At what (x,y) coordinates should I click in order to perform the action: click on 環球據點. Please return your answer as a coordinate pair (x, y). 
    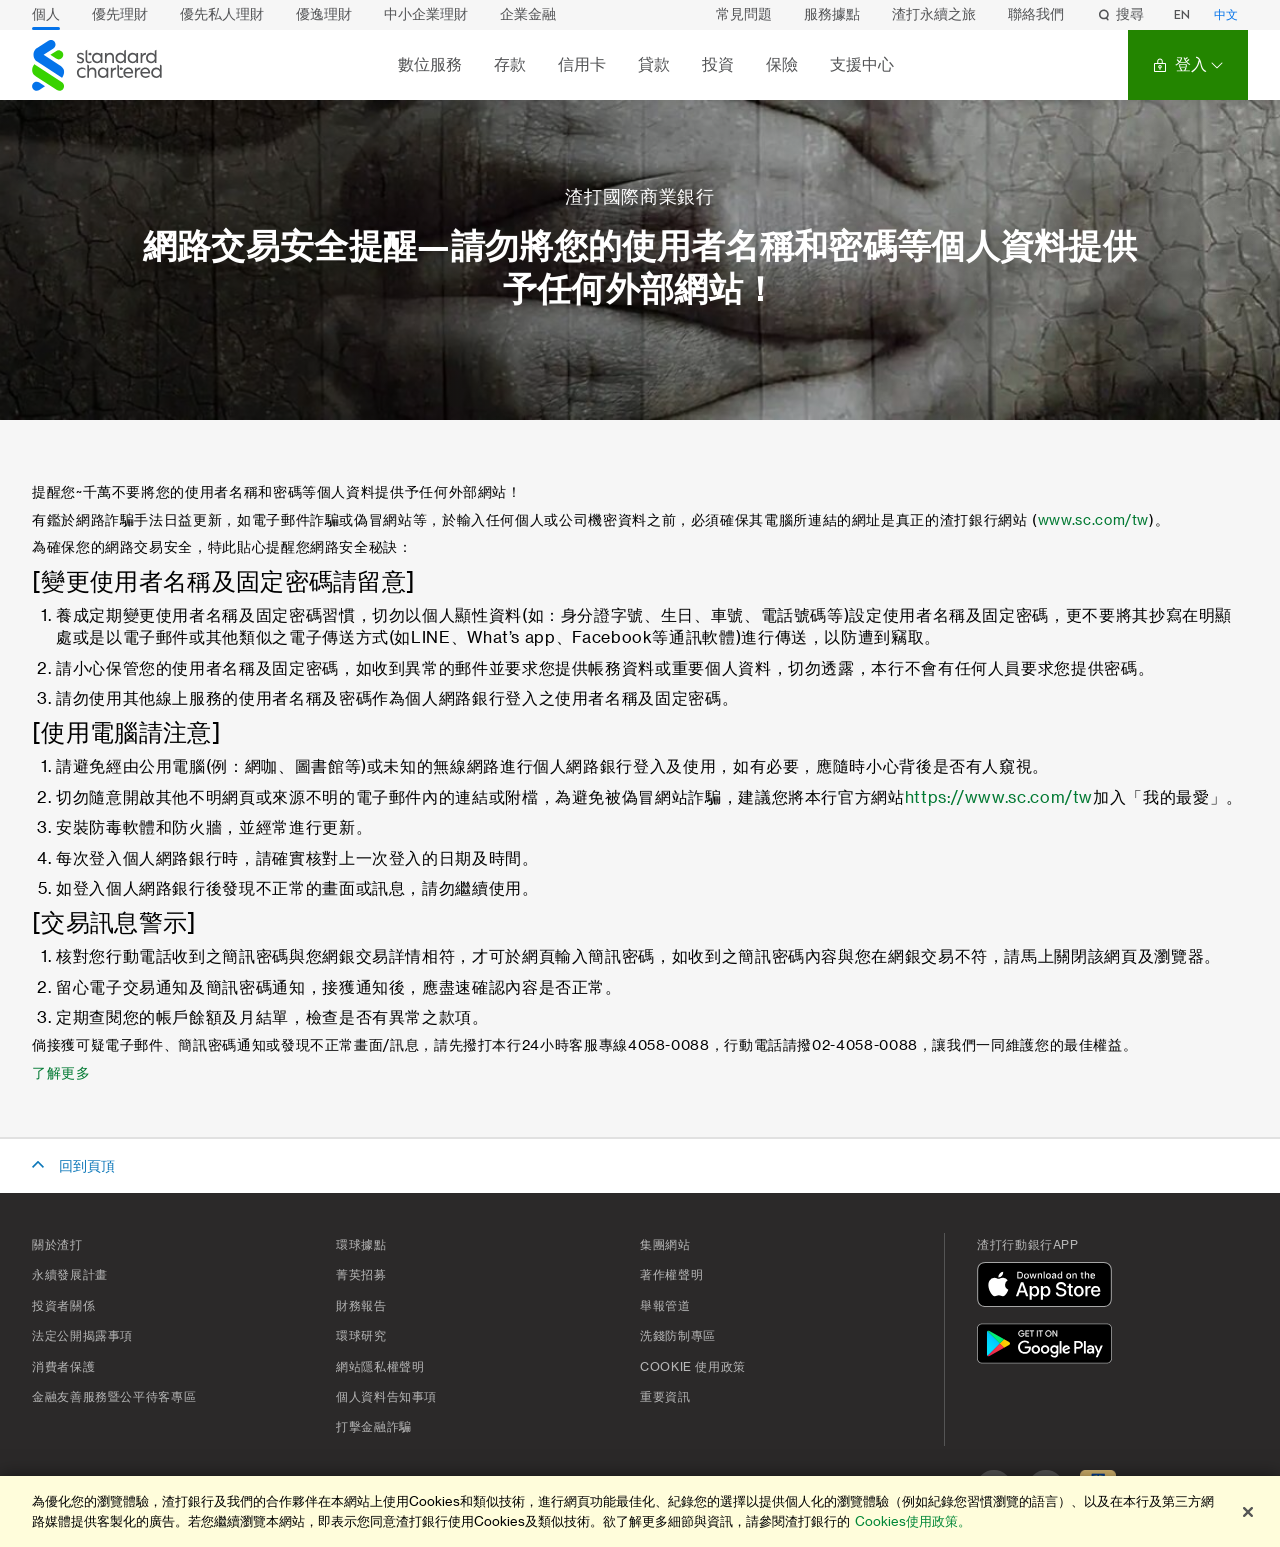
    Looking at the image, I should click on (361, 1245).